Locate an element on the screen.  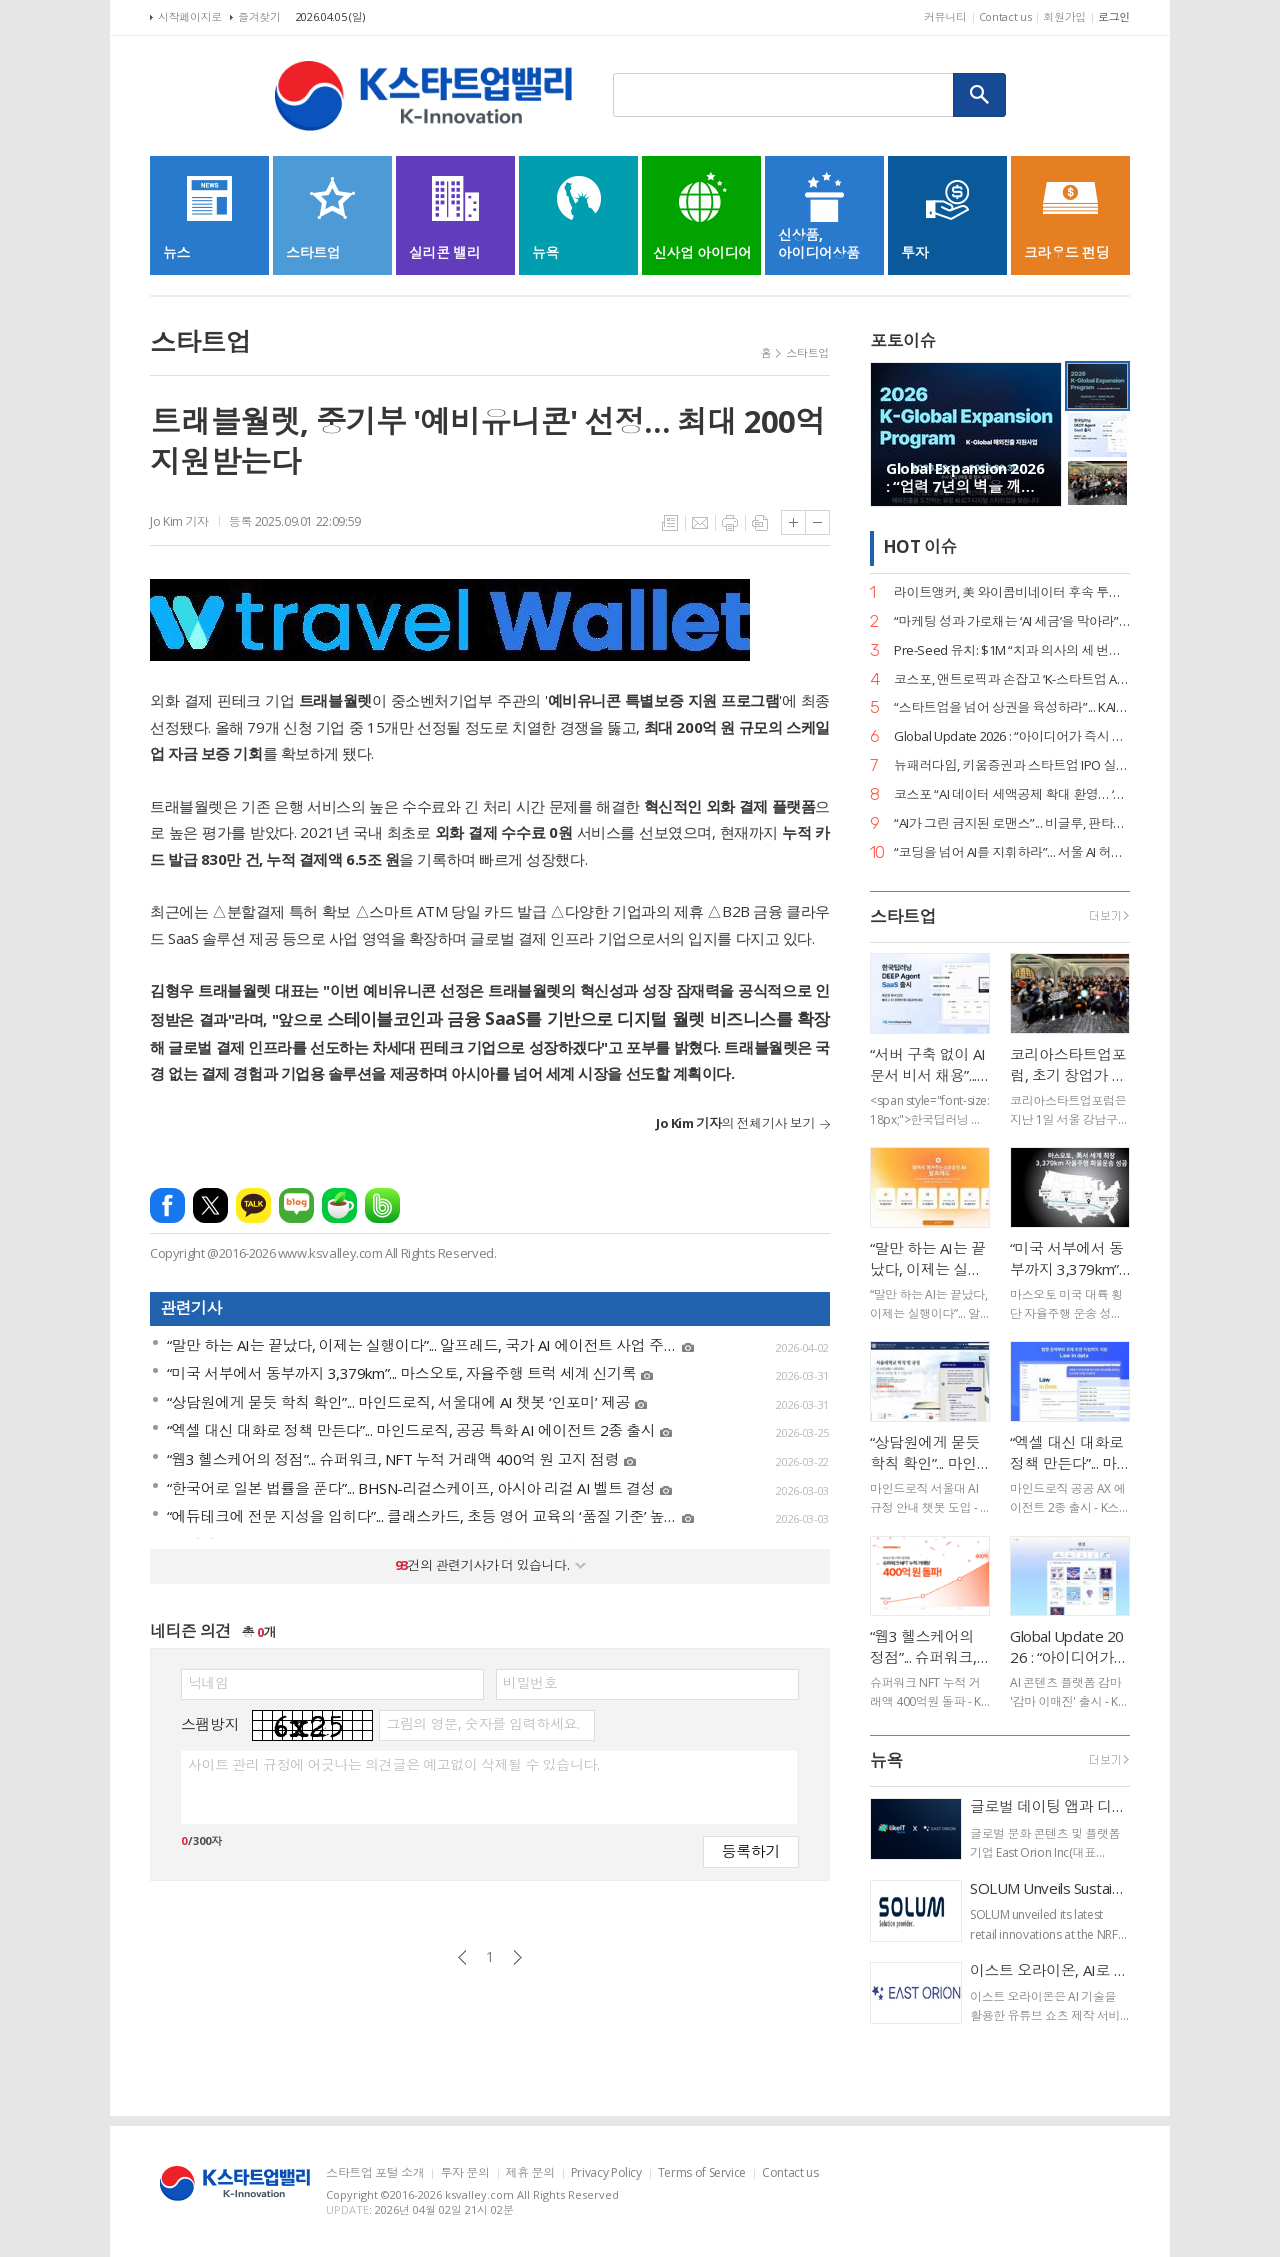
검색하기 is located at coordinates (980, 95).